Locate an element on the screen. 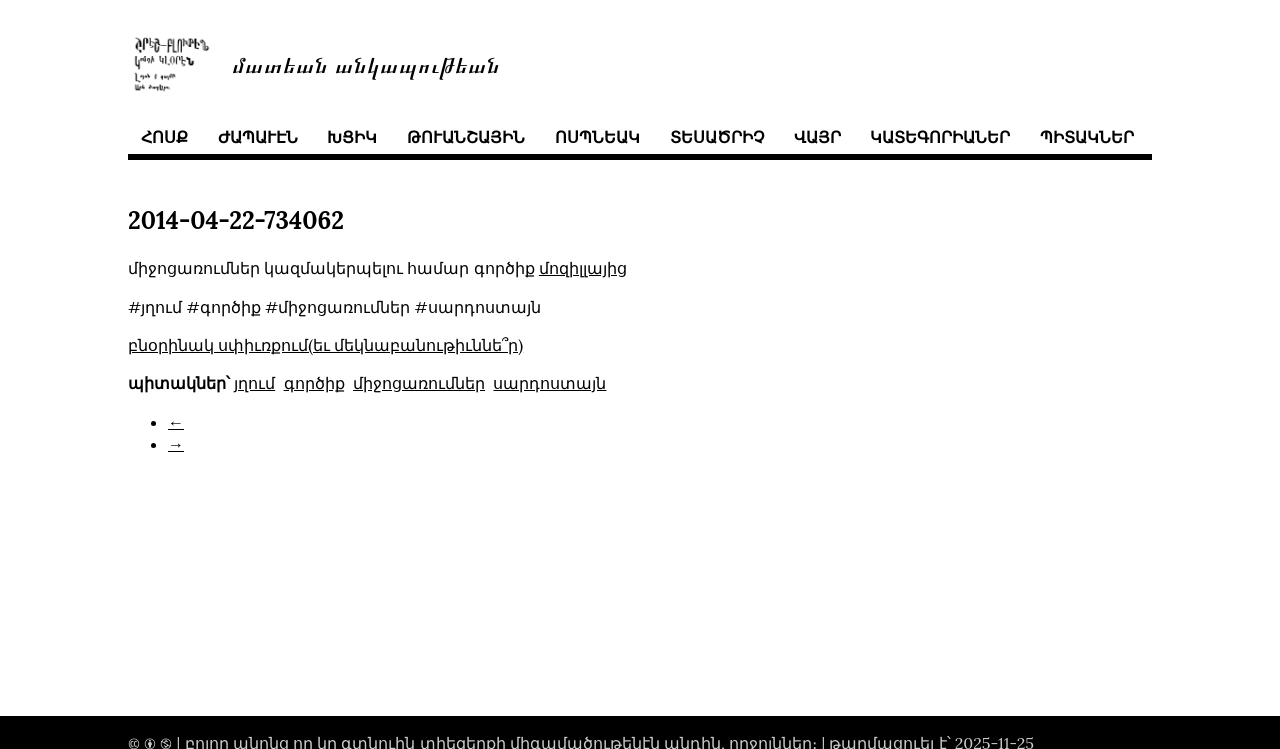  բնօրինակ սփիւռքում(եւ մեկնաբանութիւննե՞ր) is located at coordinates (325, 345).